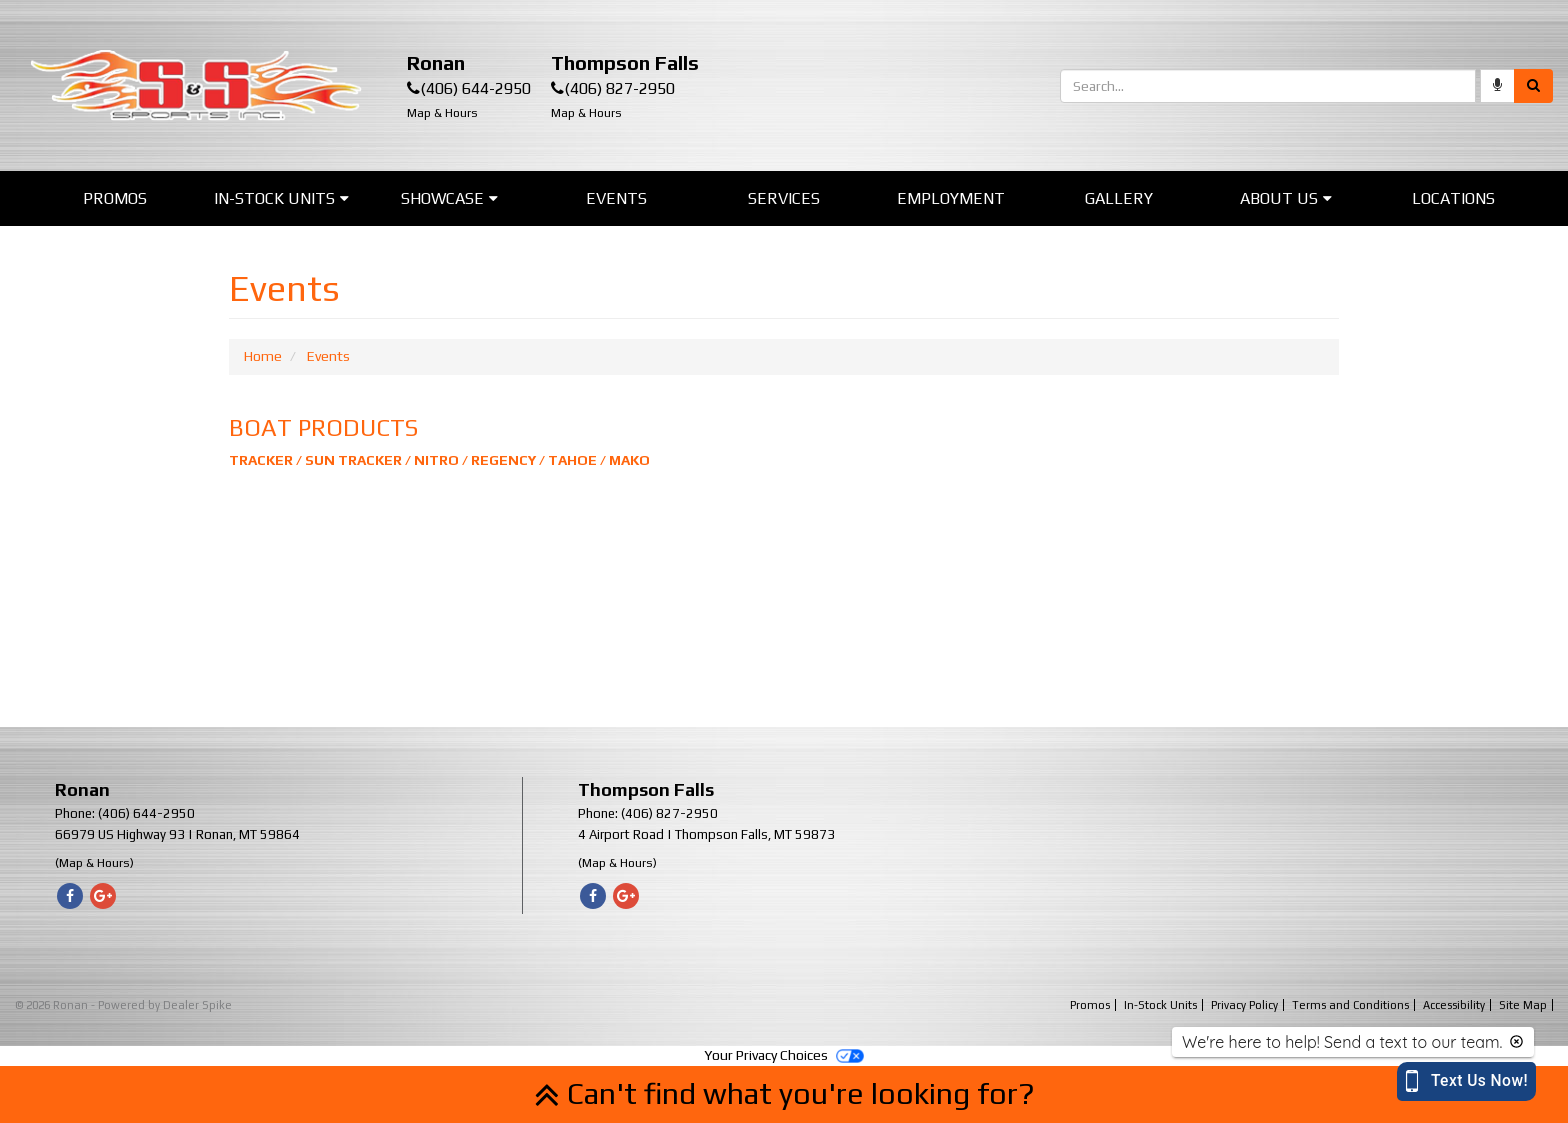 The image size is (1568, 1123). Describe the element at coordinates (323, 427) in the screenshot. I see `BOAT PRODUCTS` at that location.